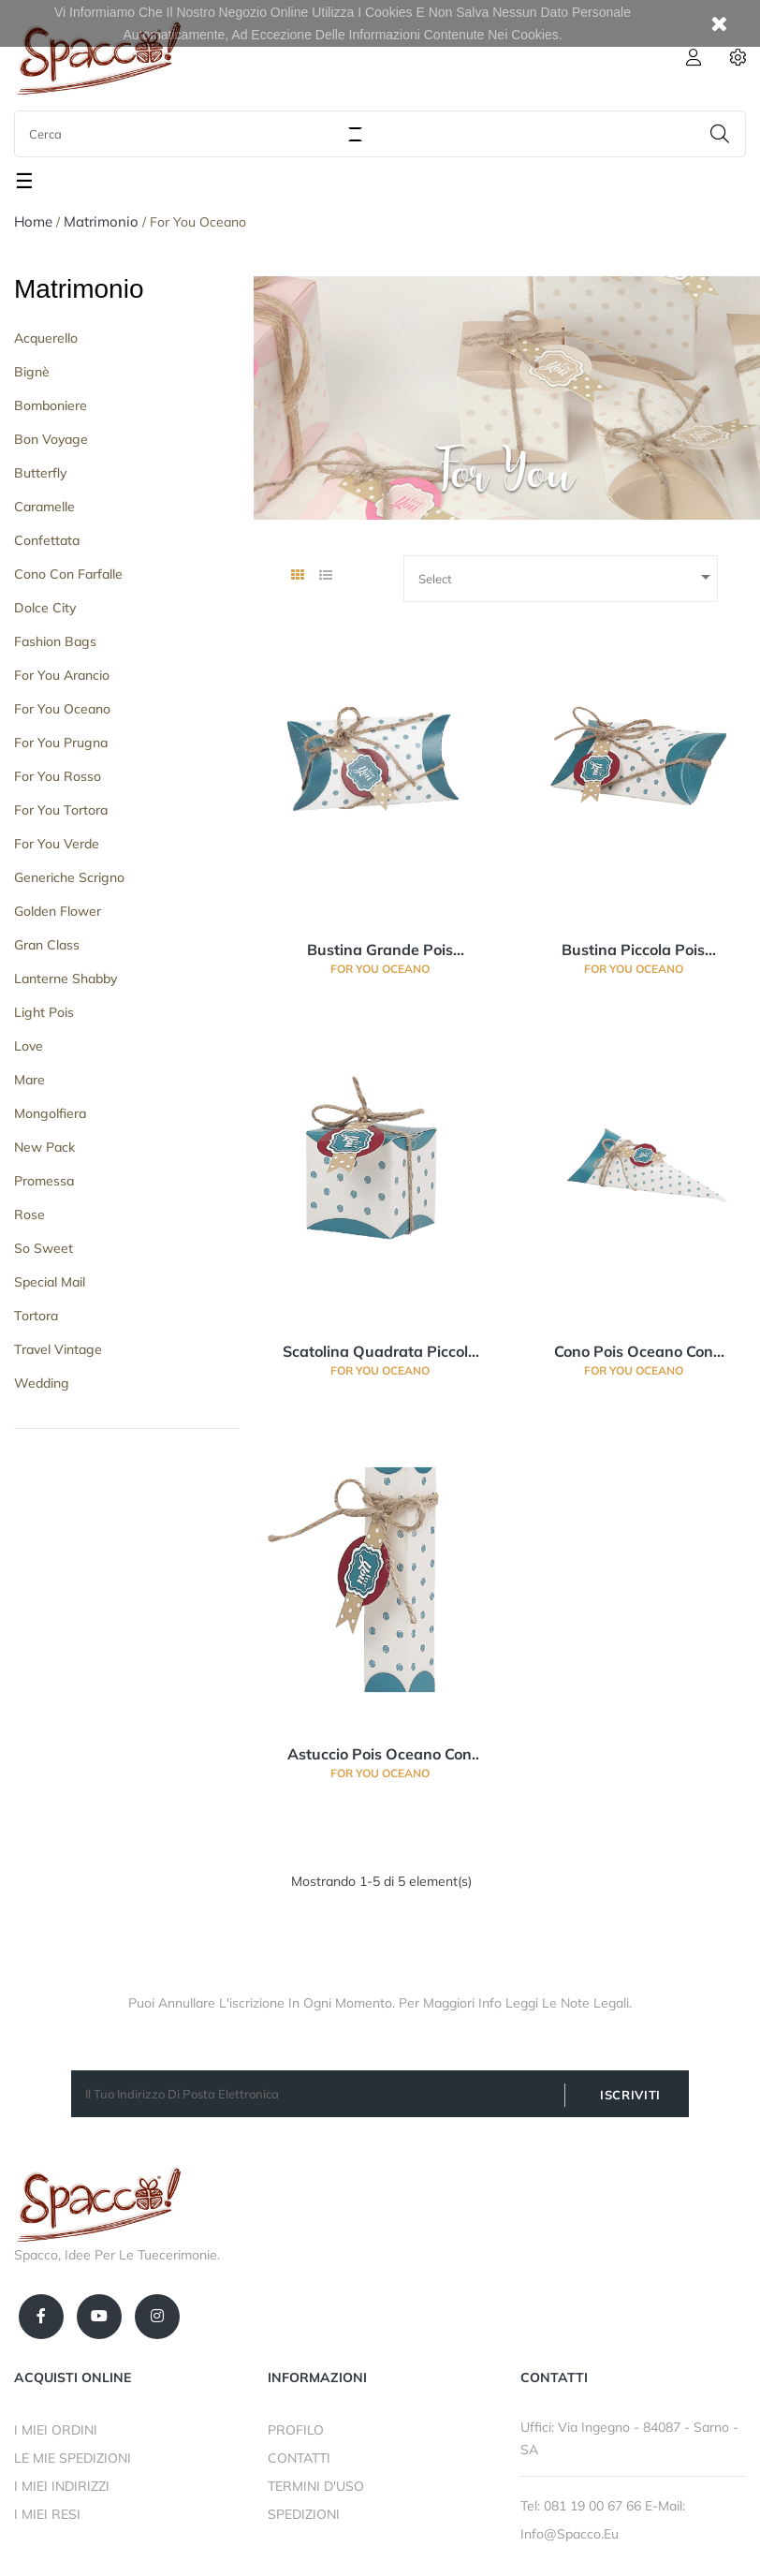  Describe the element at coordinates (61, 742) in the screenshot. I see `For You Prugna` at that location.